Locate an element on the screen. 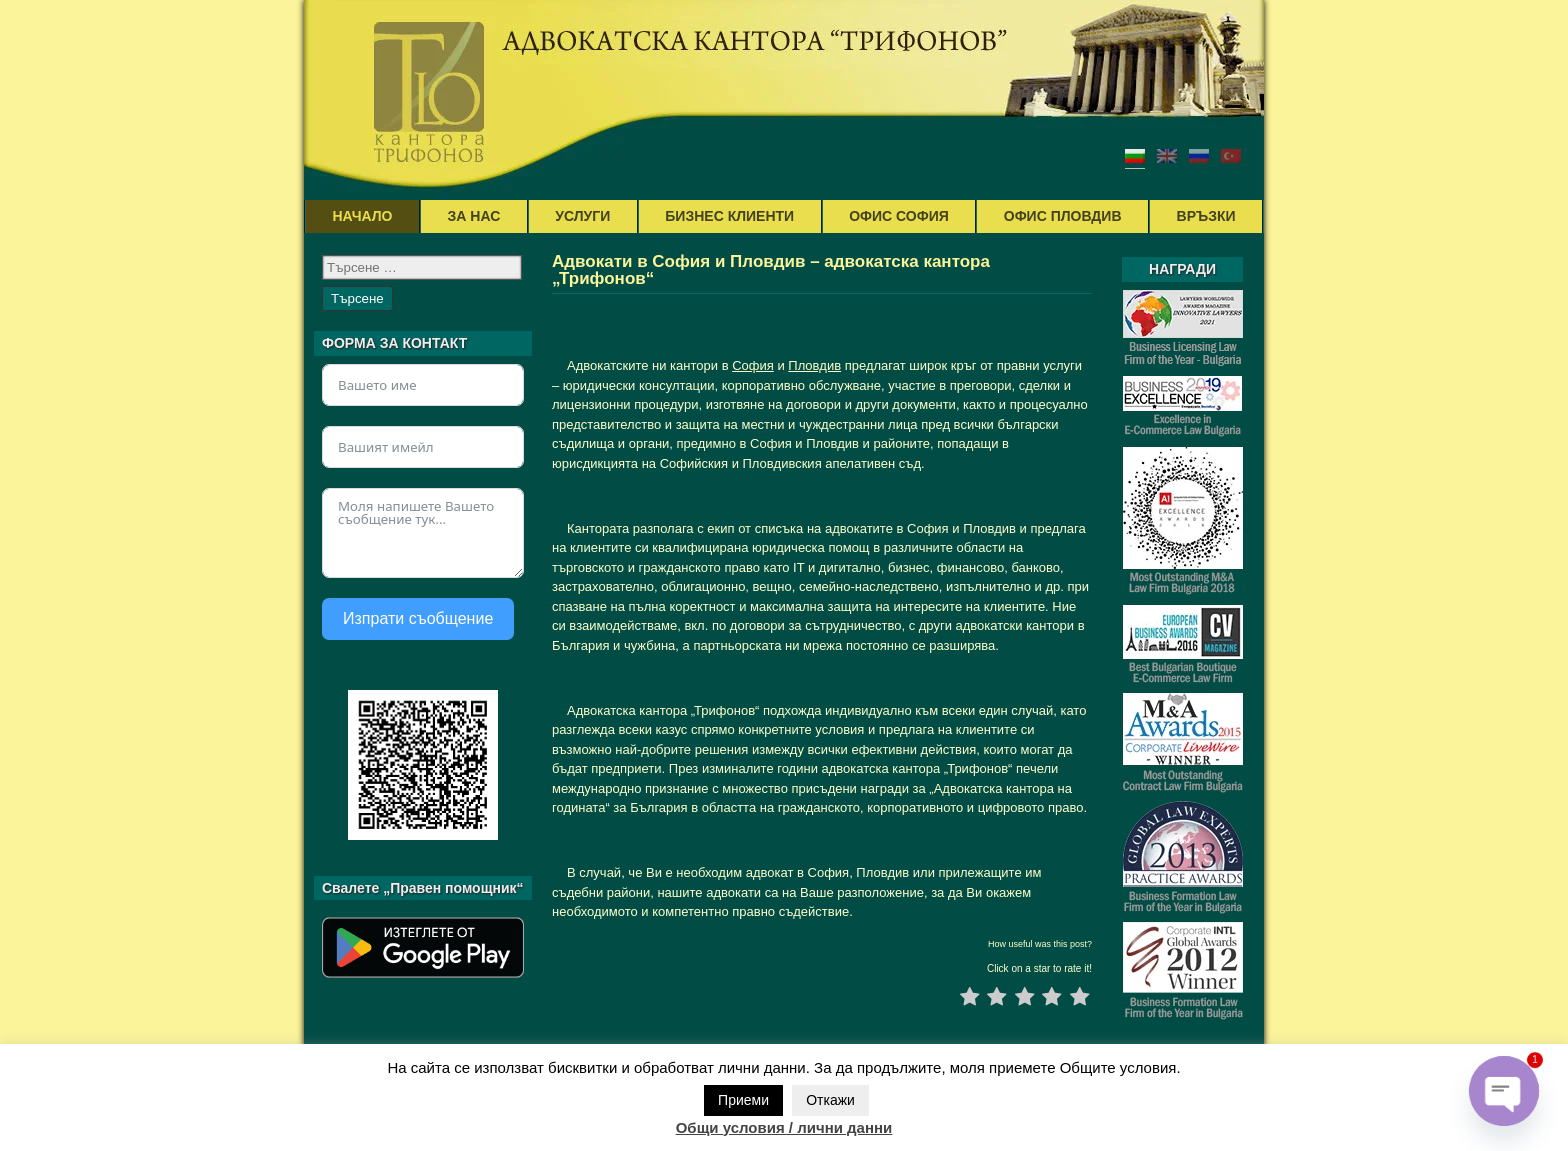 The image size is (1568, 1151). ОФИС ПЛОВДИВ is located at coordinates (1063, 216).